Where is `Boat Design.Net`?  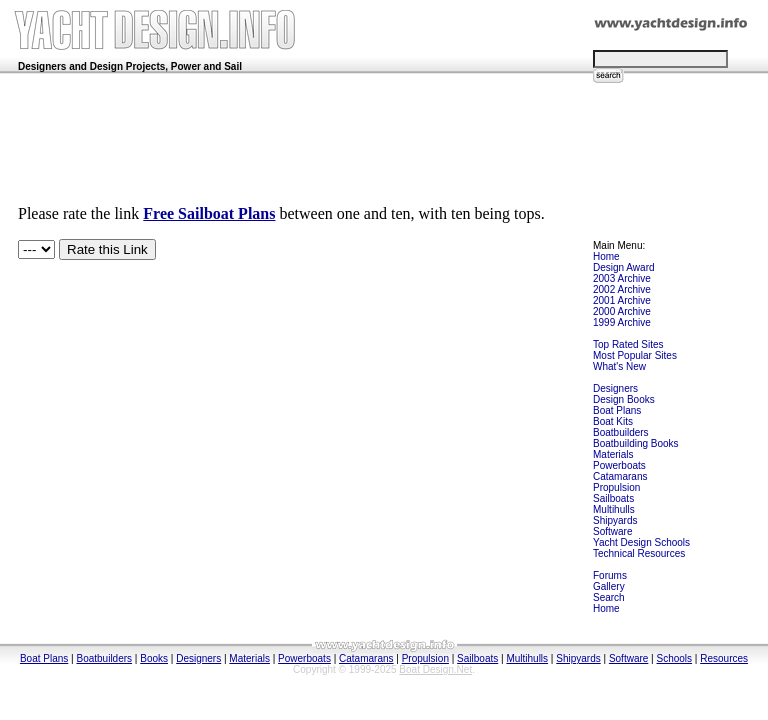
Boat Design.Net is located at coordinates (435, 669).